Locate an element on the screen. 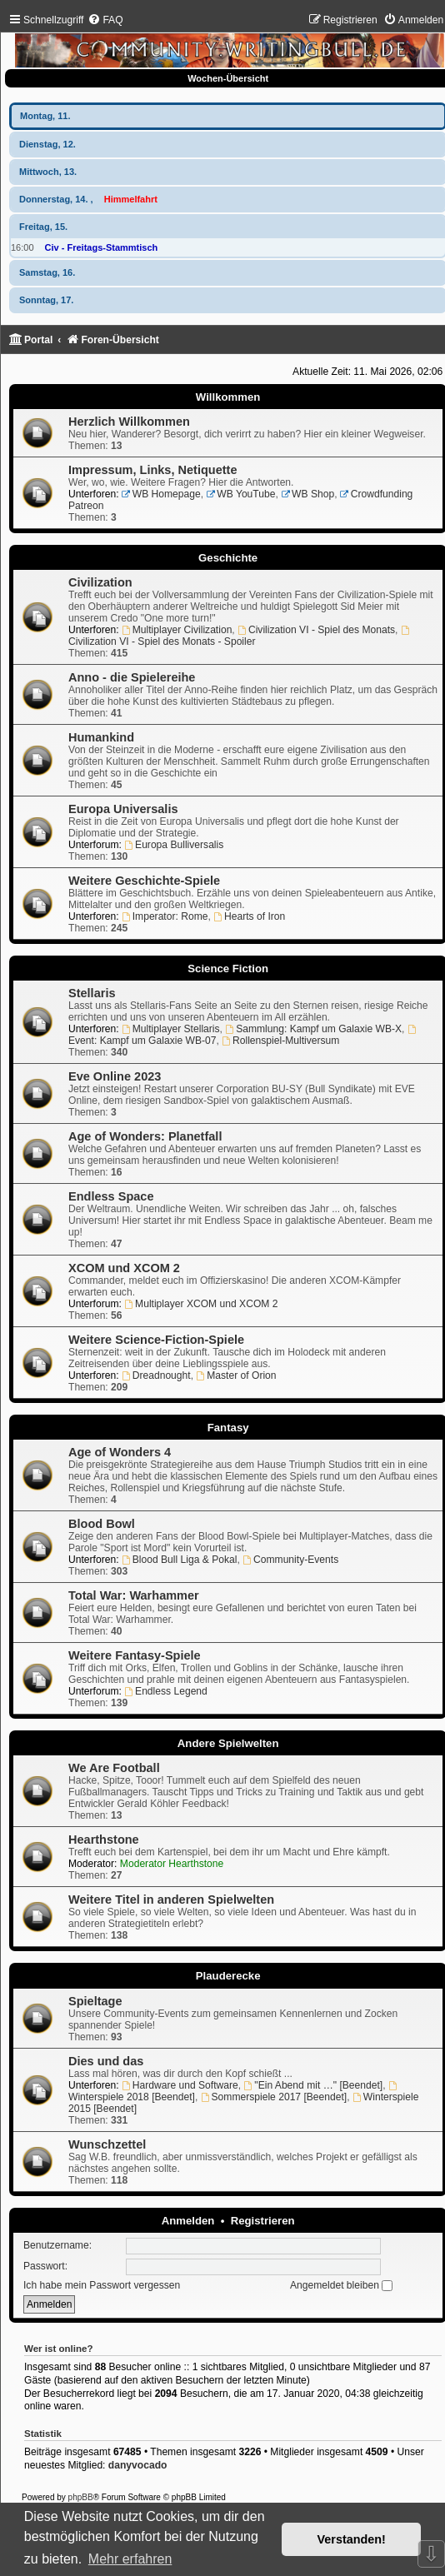 The image size is (445, 2576). Humankind is located at coordinates (101, 737).